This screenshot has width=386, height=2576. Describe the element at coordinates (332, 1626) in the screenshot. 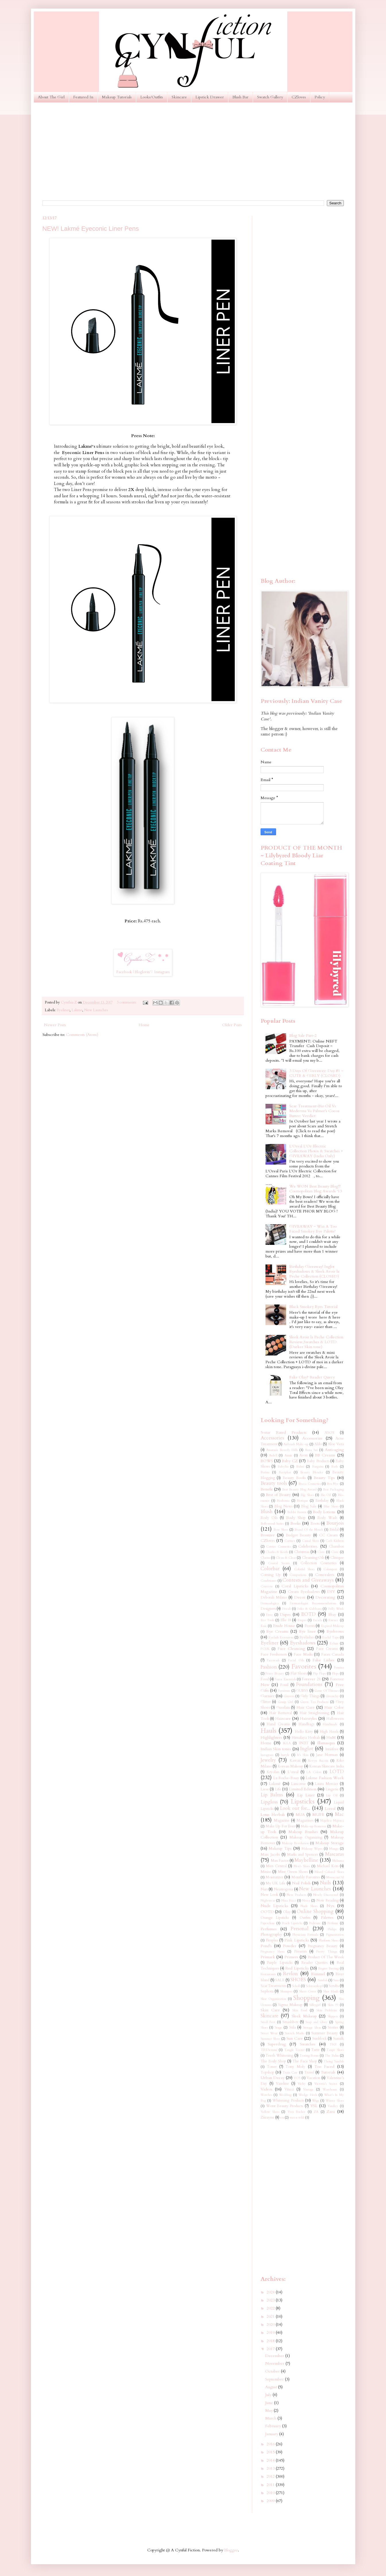

I see `Expired Makeup` at that location.